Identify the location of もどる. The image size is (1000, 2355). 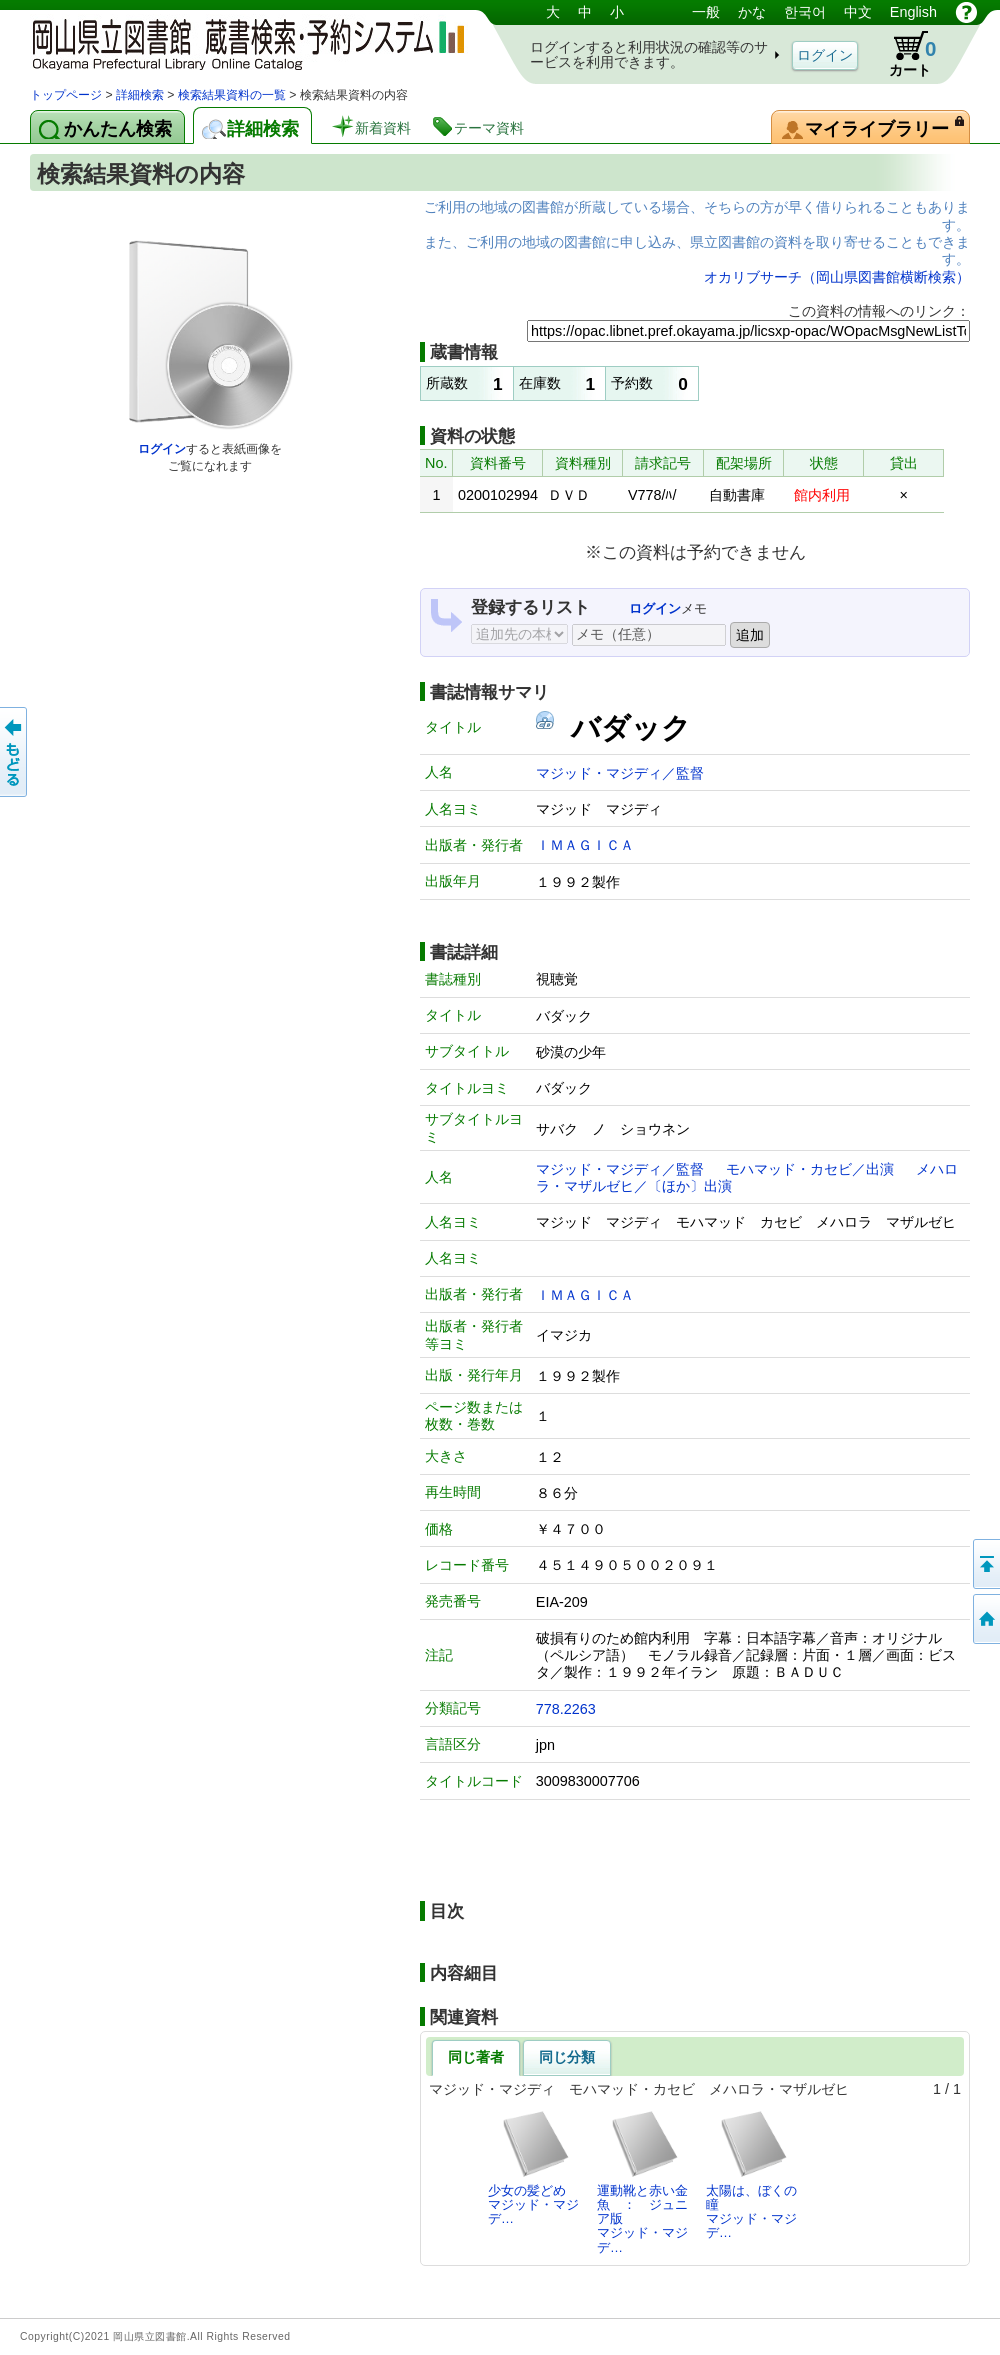
(15, 752).